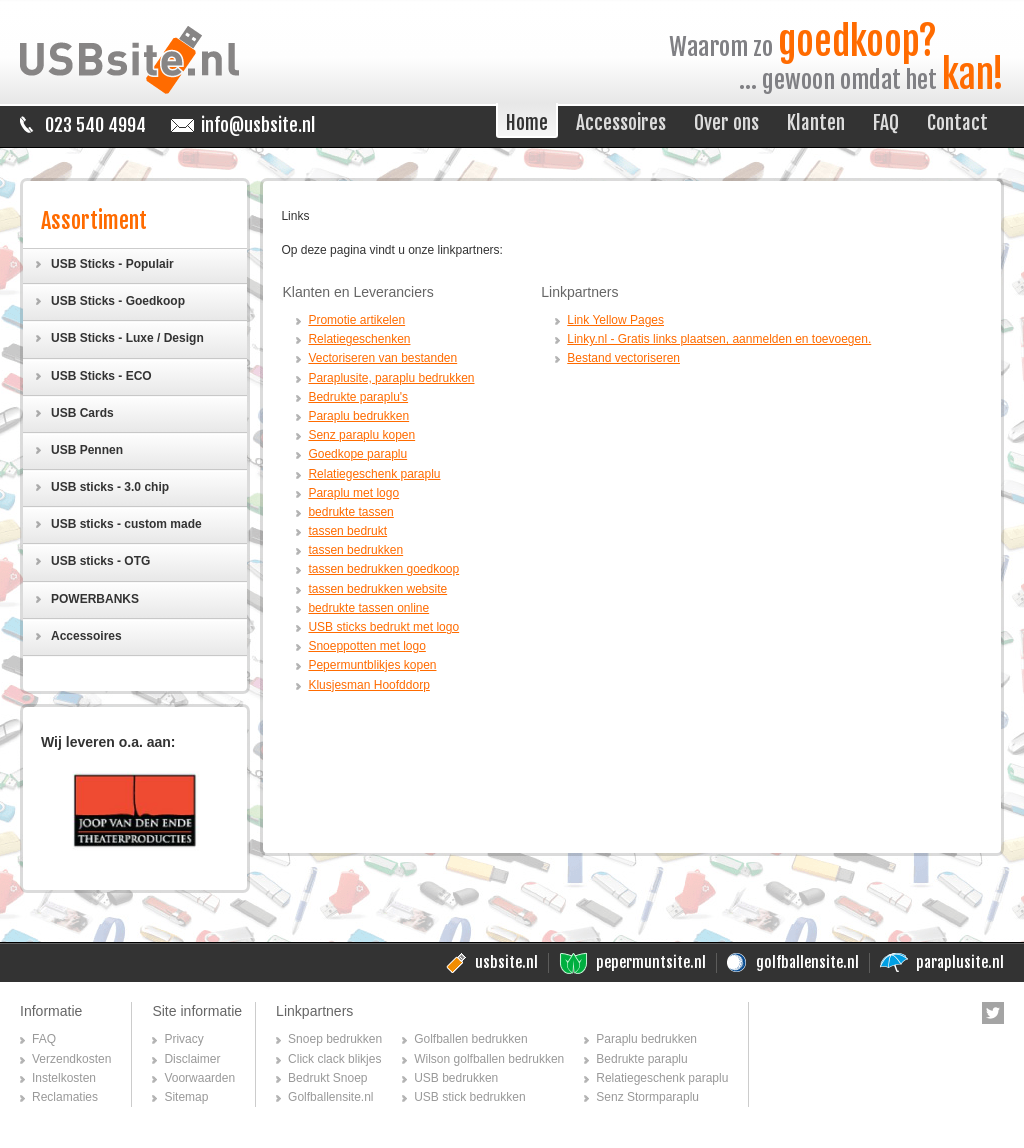  What do you see at coordinates (359, 339) in the screenshot?
I see `Relatiegeschenken` at bounding box center [359, 339].